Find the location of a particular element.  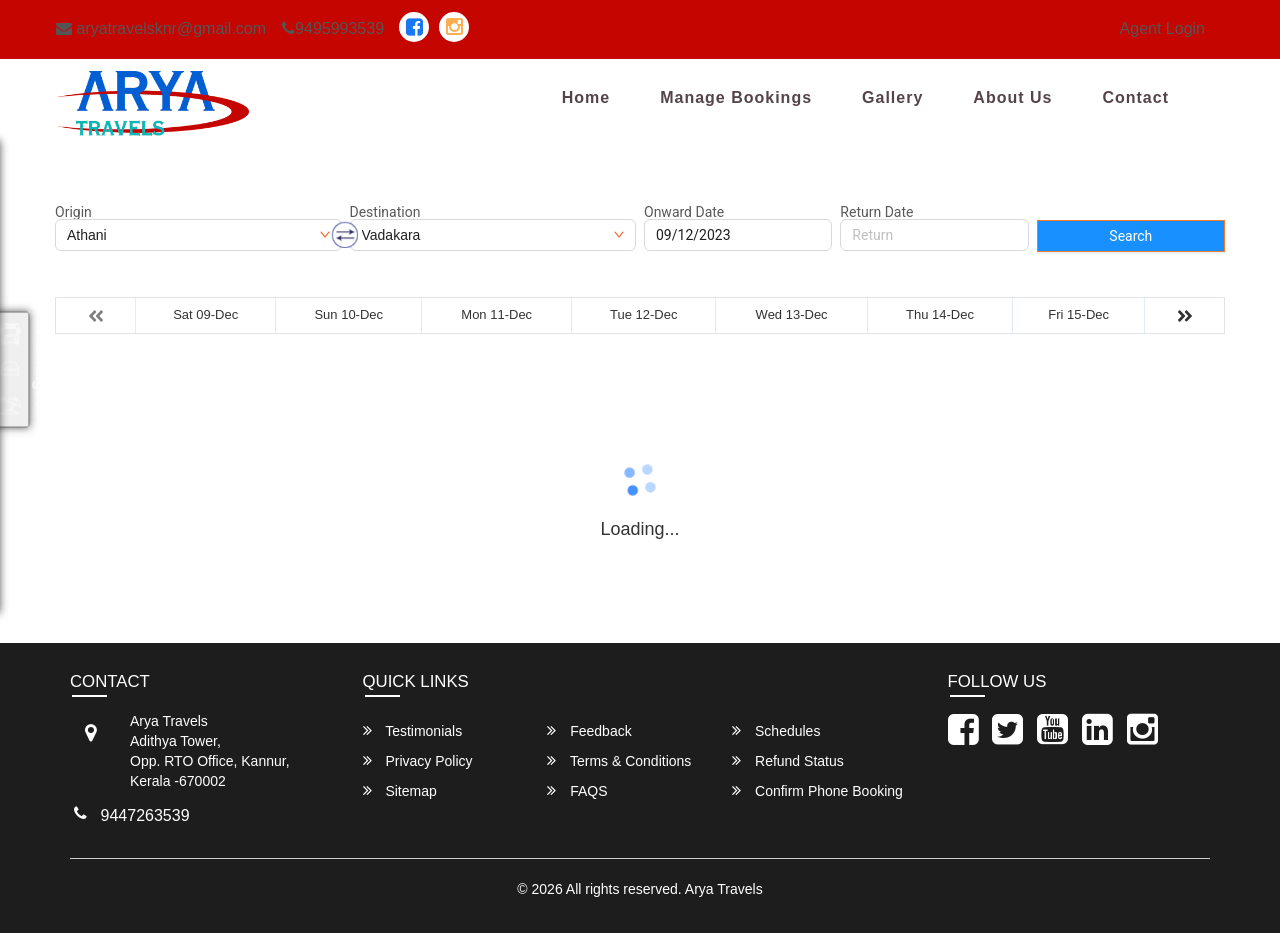

Return Date is located at coordinates (876, 212).